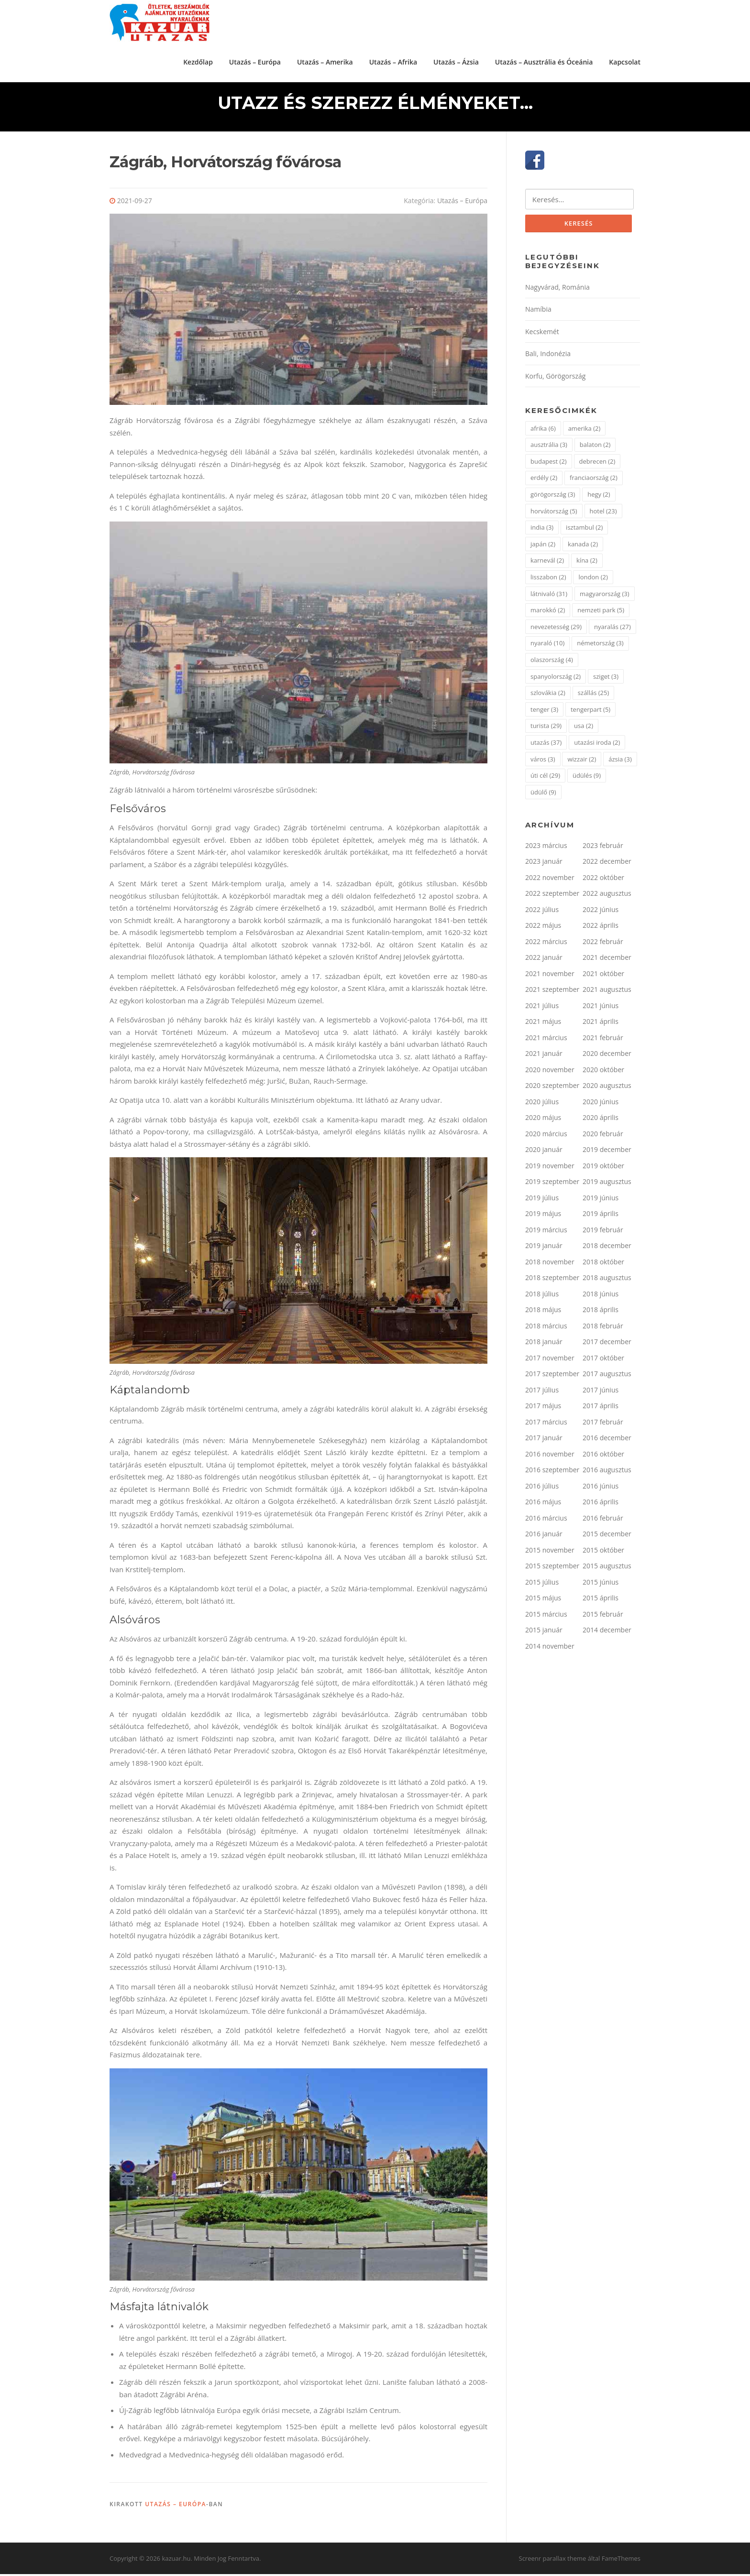 This screenshot has width=750, height=2576. What do you see at coordinates (543, 1248) in the screenshot?
I see `2019 január` at bounding box center [543, 1248].